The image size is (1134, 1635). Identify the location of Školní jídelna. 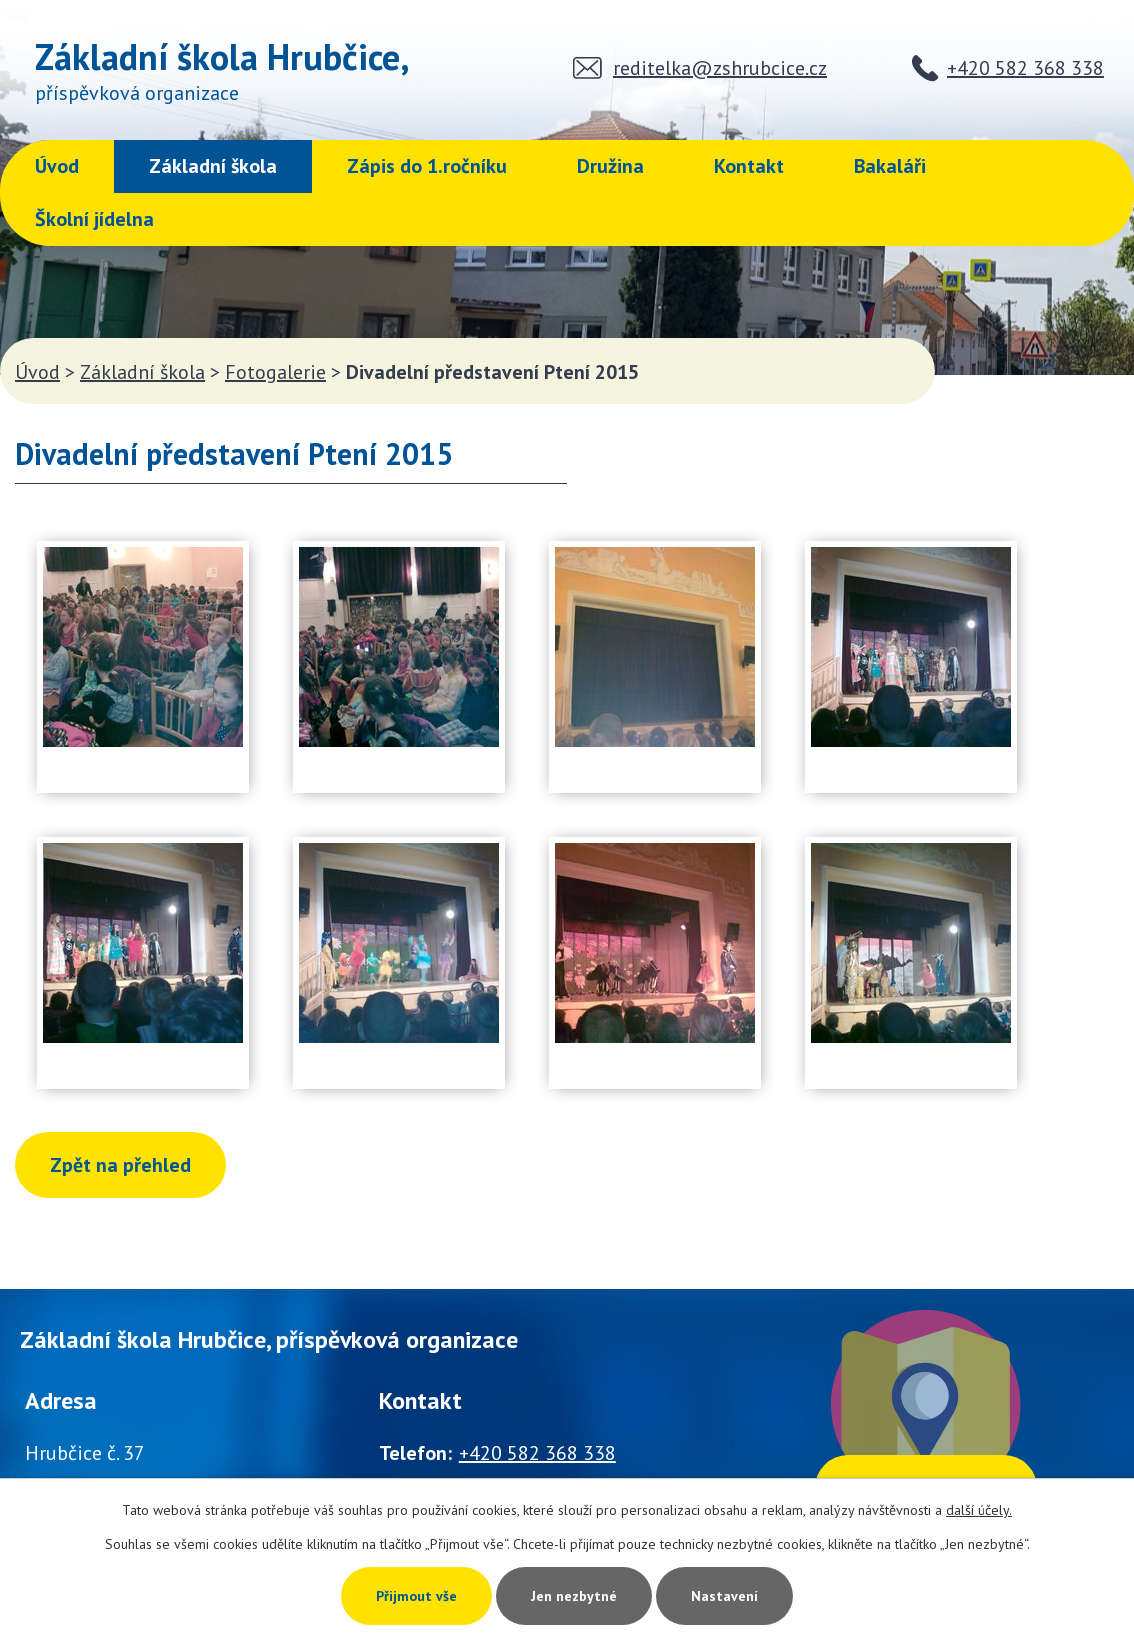
(94, 219).